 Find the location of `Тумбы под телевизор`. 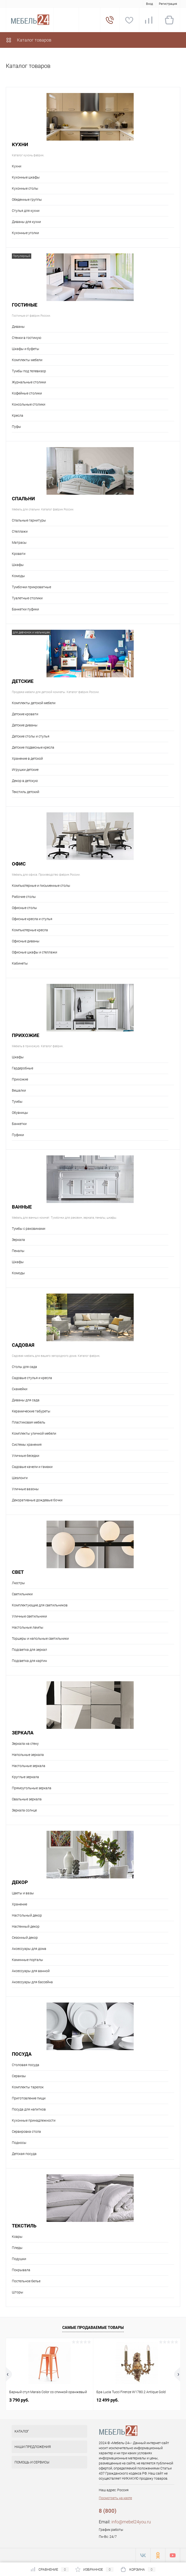

Тумбы под телевизор is located at coordinates (29, 371).